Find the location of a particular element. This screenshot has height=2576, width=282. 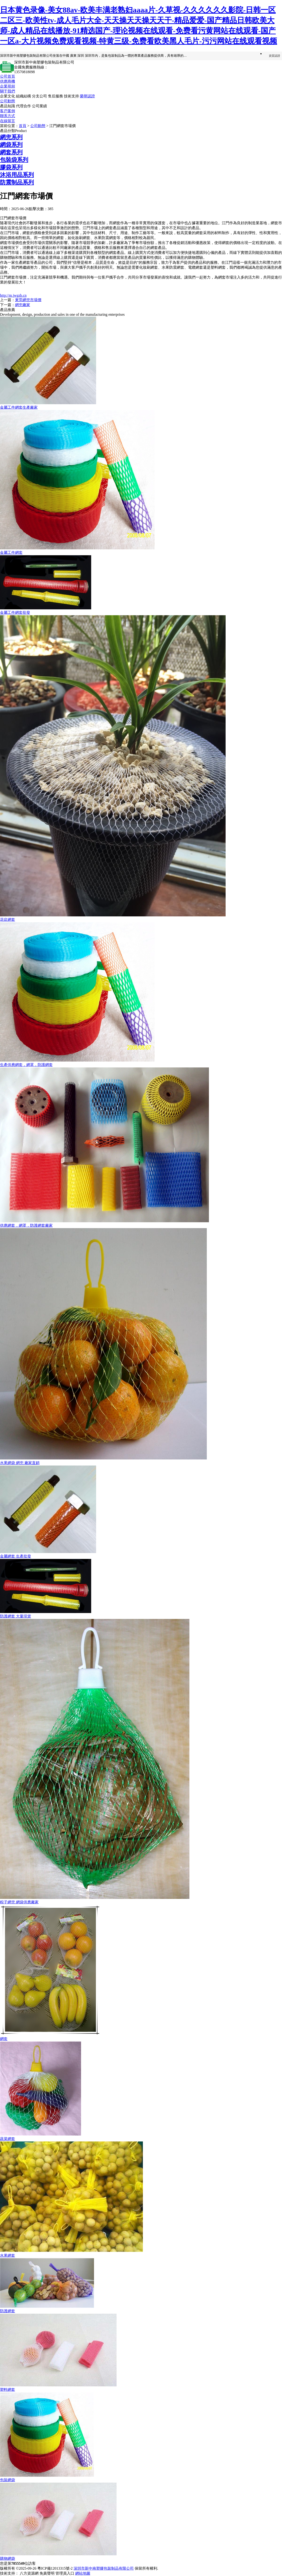

蔬菜網套 is located at coordinates (7, 2139).